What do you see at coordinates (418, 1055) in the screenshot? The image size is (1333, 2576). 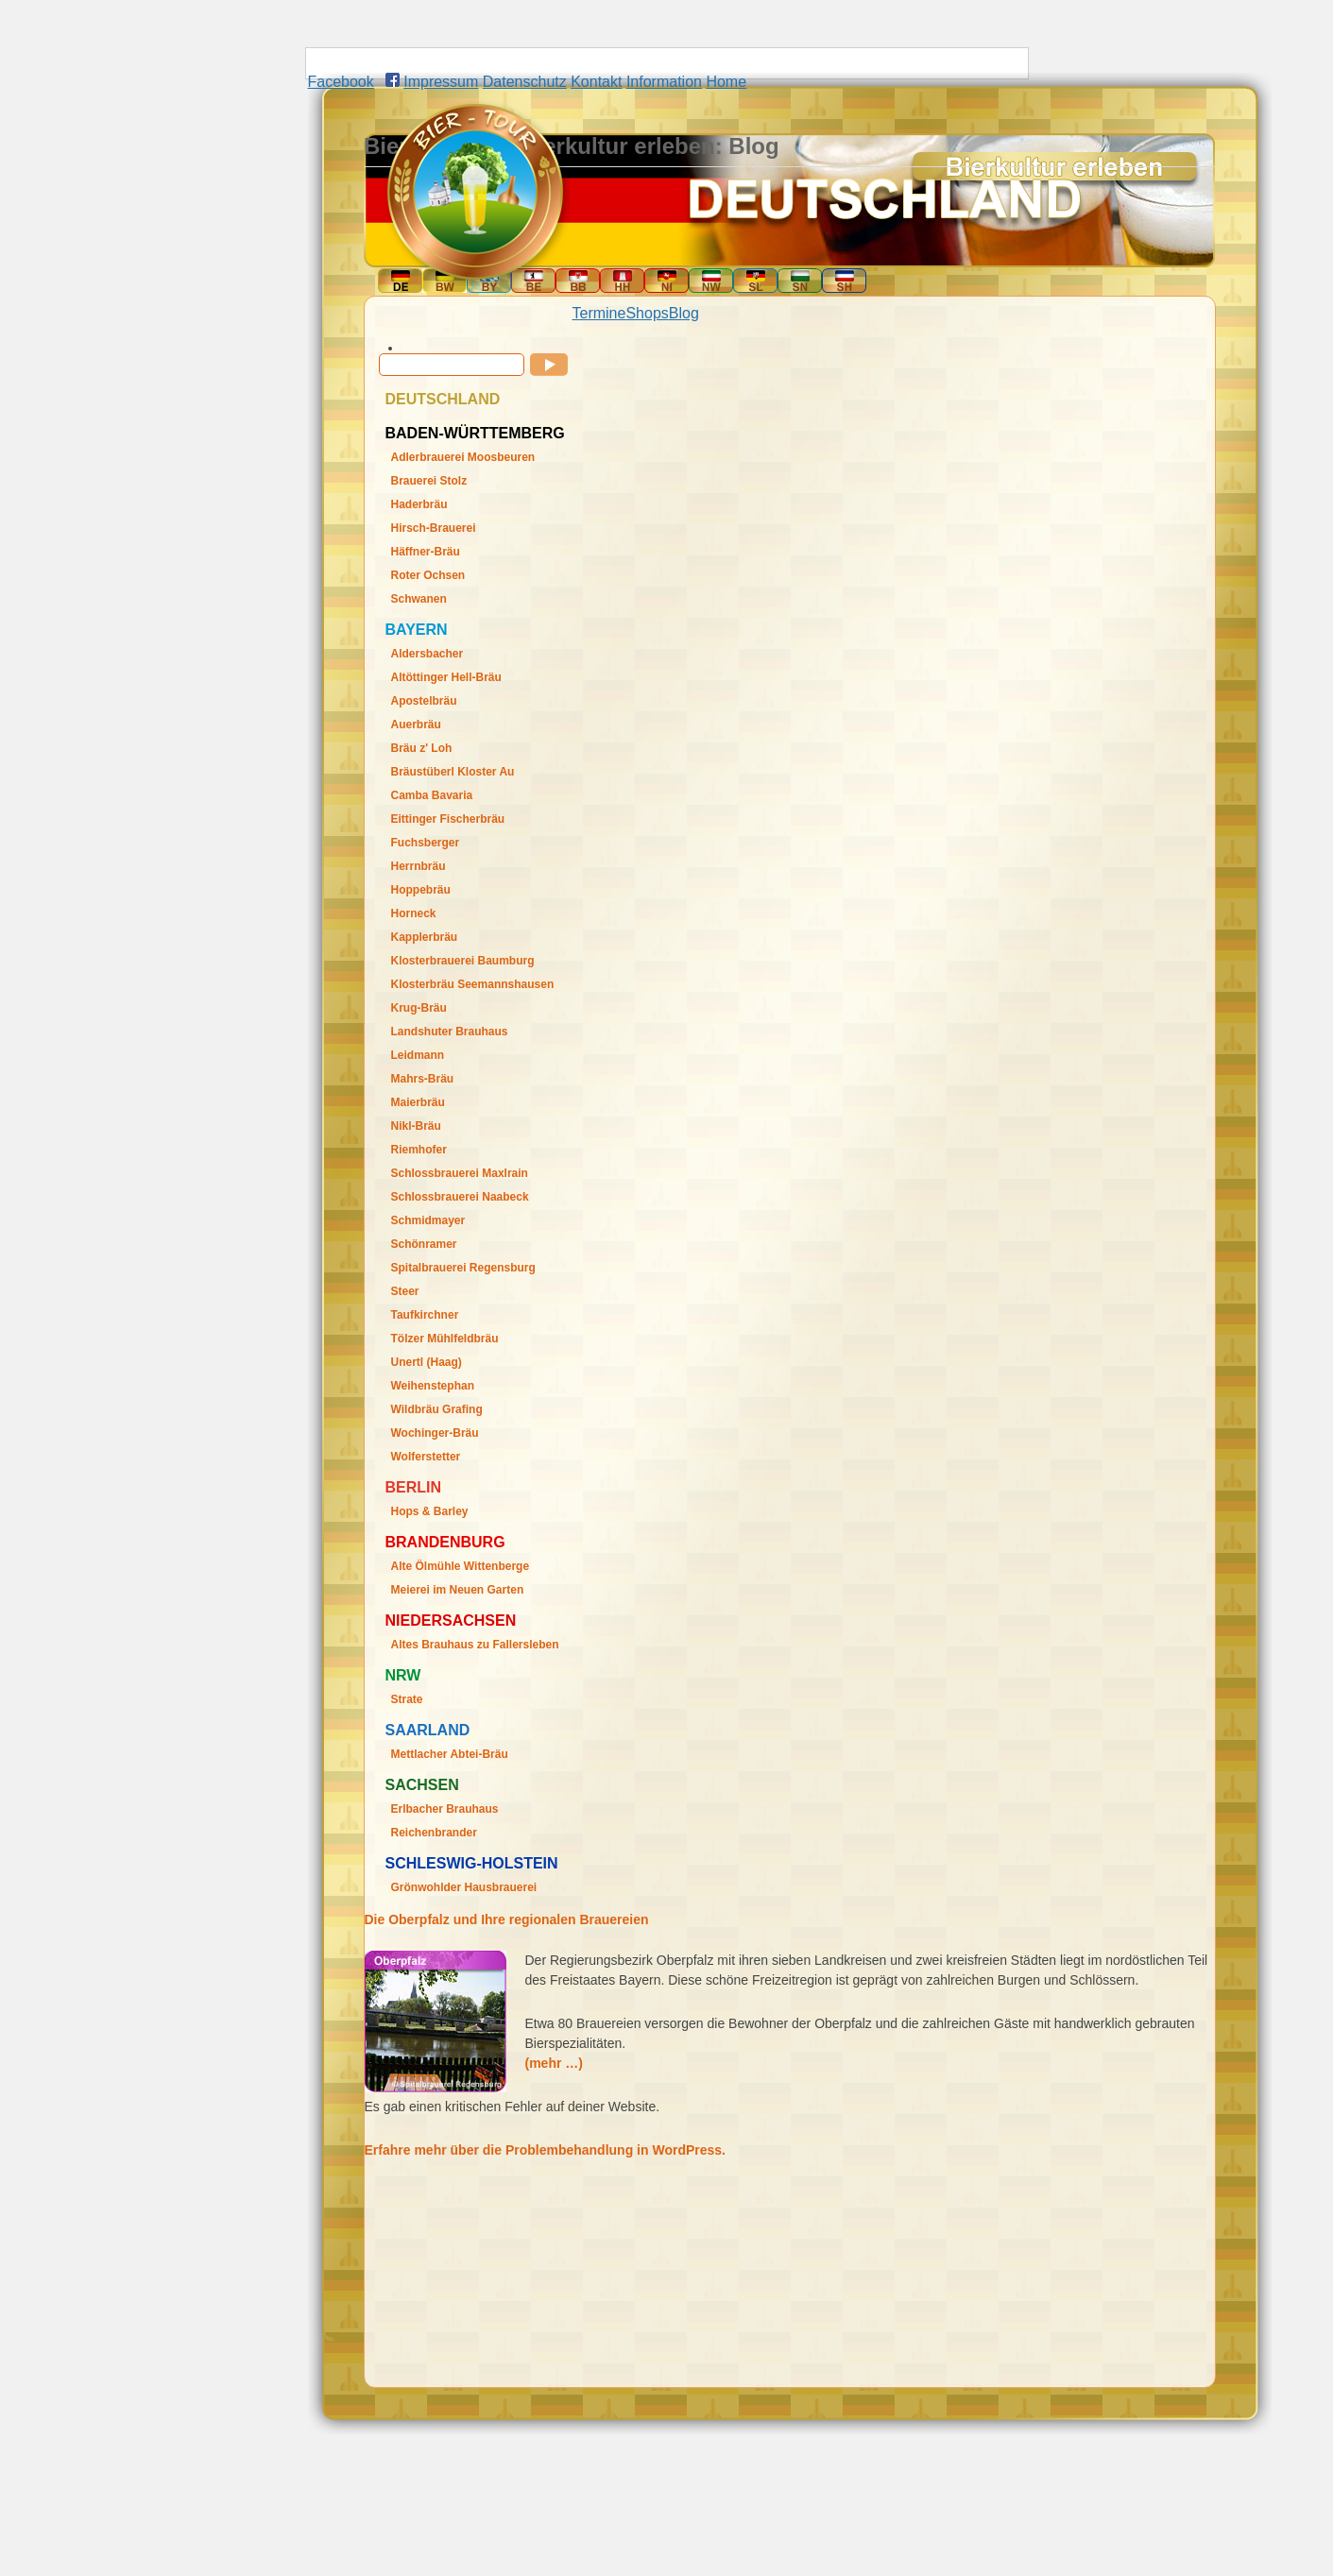 I see `Leidmann` at bounding box center [418, 1055].